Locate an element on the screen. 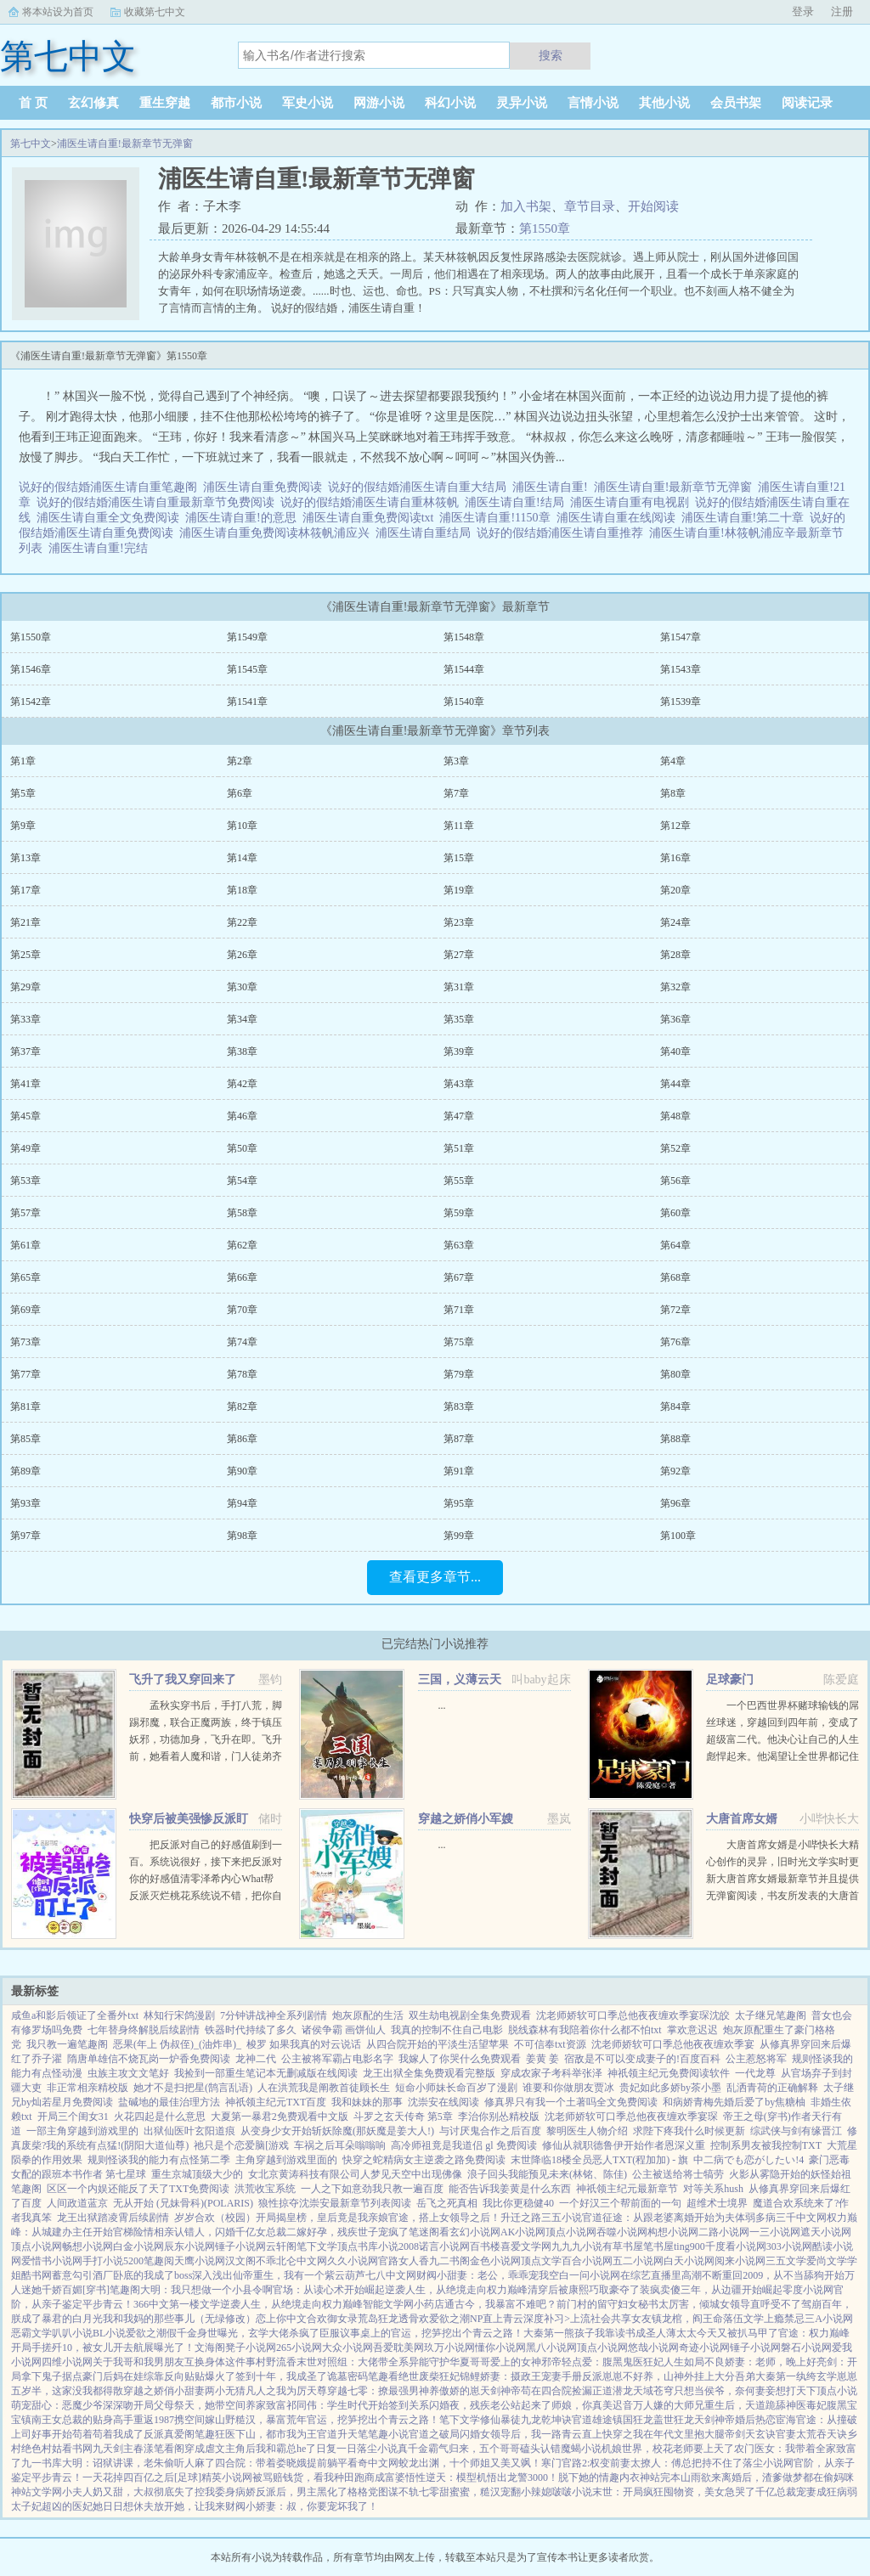 This screenshot has width=870, height=2576. 官路女人香 is located at coordinates (403, 2261).